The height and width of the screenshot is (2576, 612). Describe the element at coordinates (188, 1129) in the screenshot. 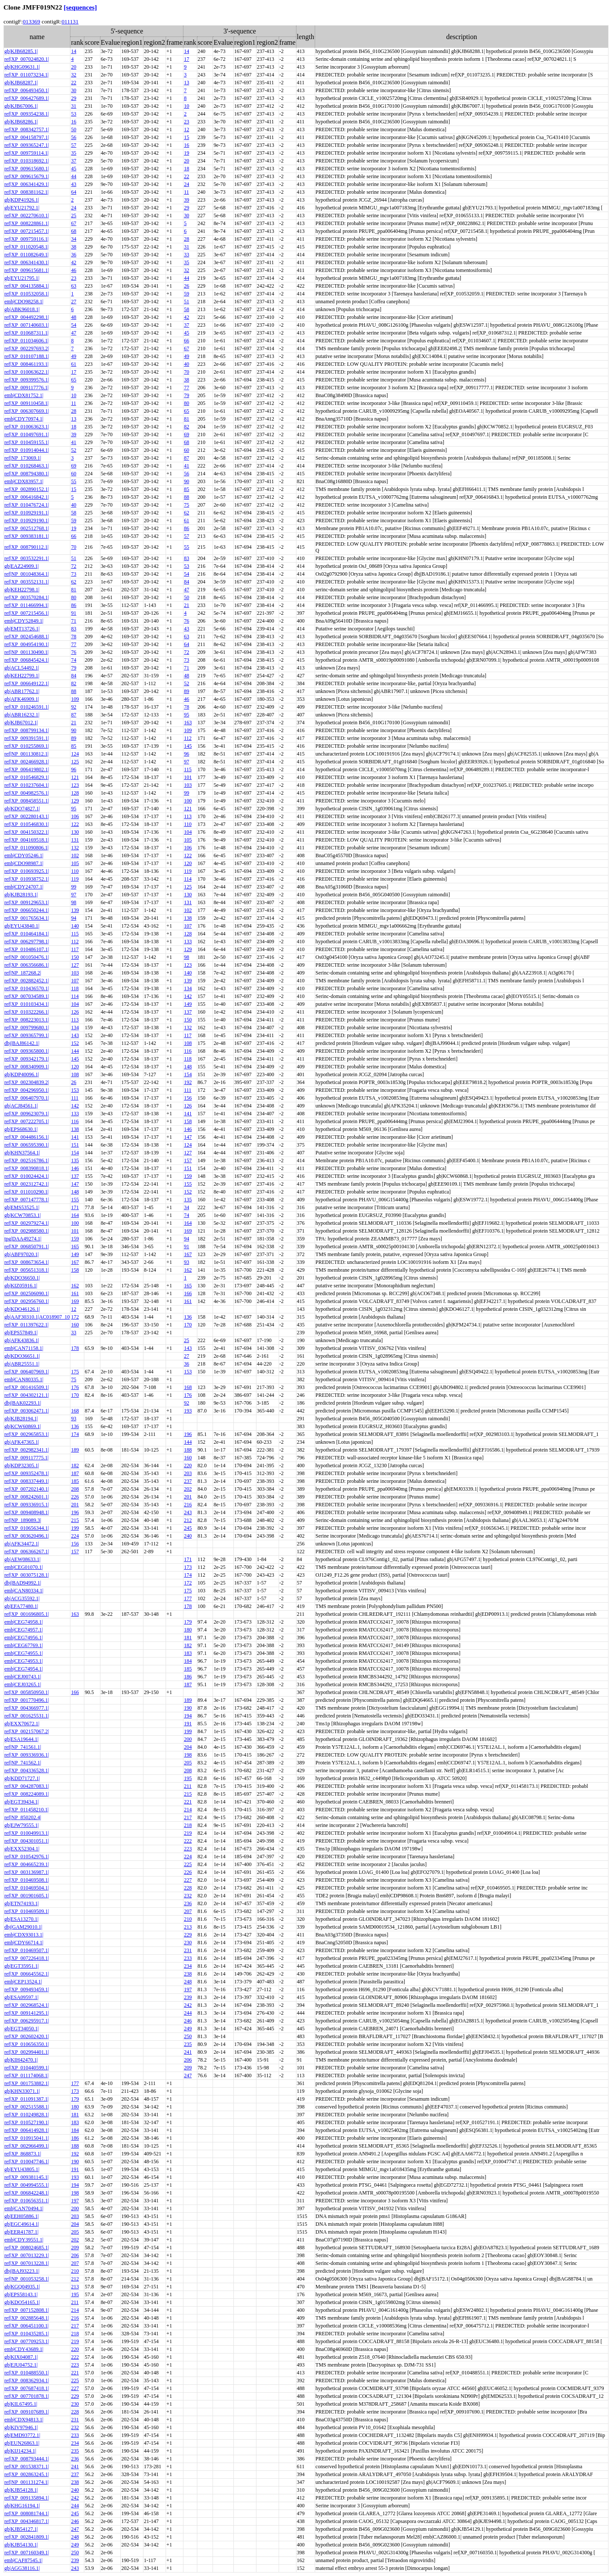

I see `146` at that location.